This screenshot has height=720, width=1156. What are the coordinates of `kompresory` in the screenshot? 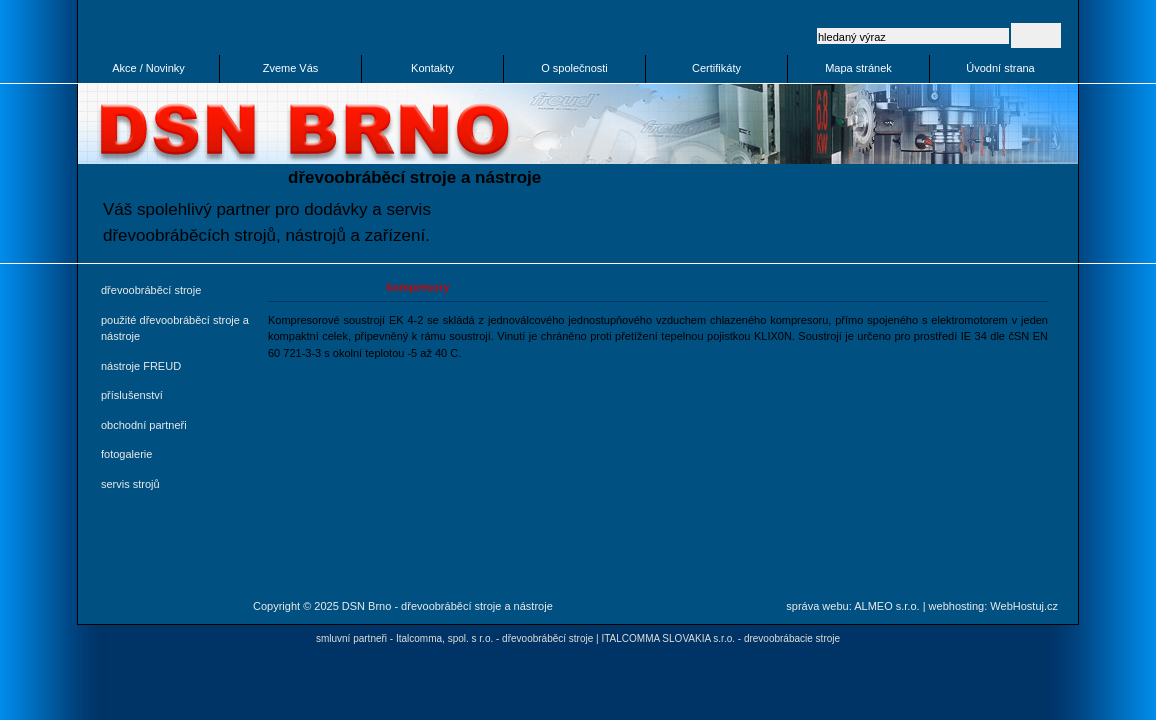 It's located at (418, 287).